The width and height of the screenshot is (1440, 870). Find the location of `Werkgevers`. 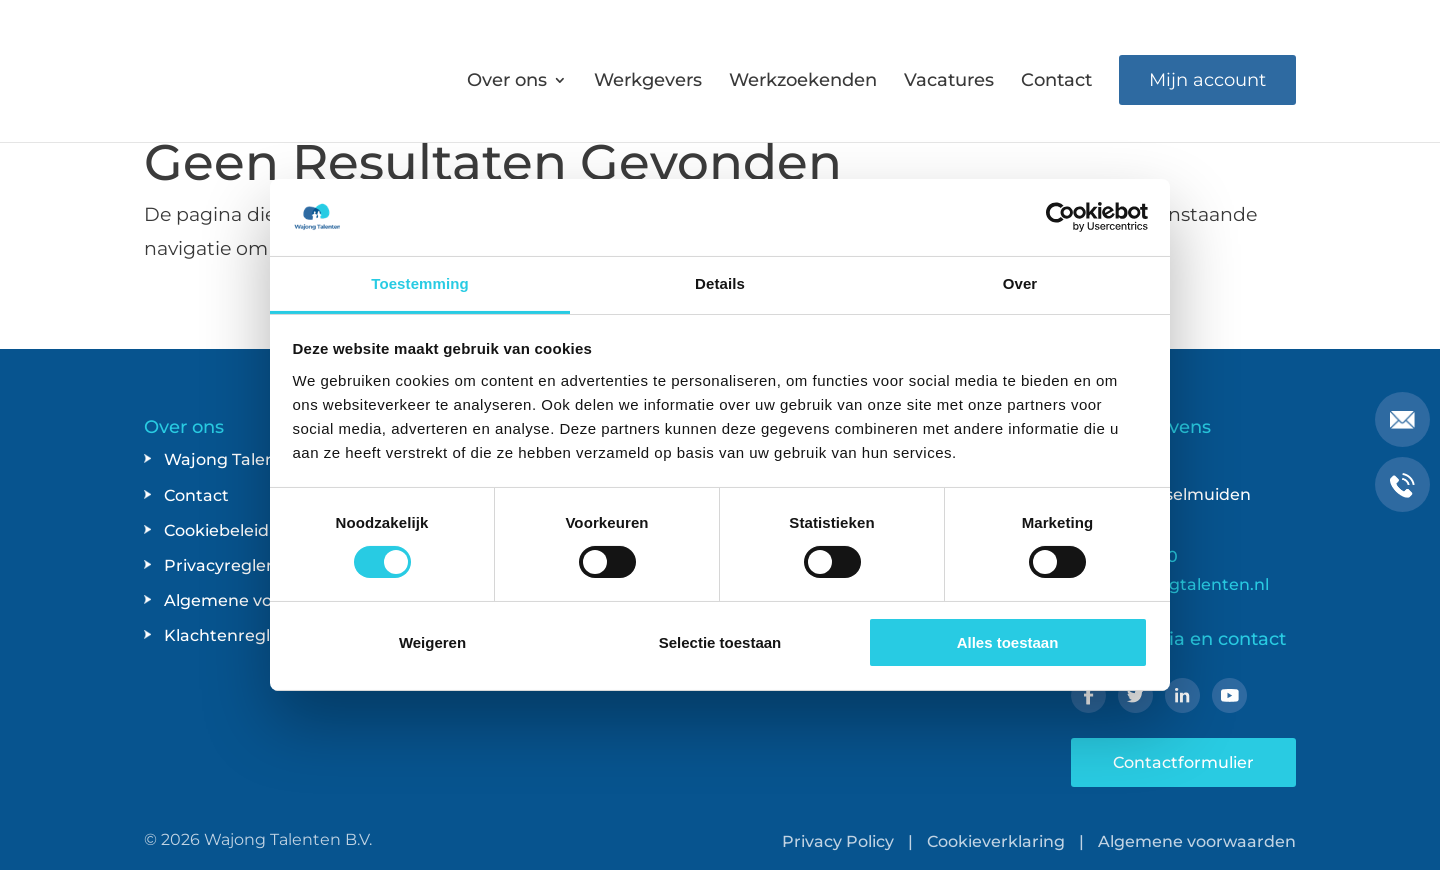

Werkgevers is located at coordinates (648, 82).